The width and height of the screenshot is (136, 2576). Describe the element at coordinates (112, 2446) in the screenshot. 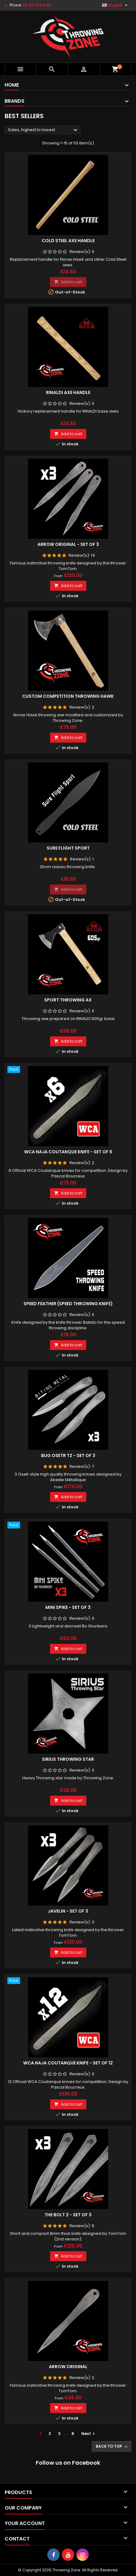

I see `Back to top` at that location.